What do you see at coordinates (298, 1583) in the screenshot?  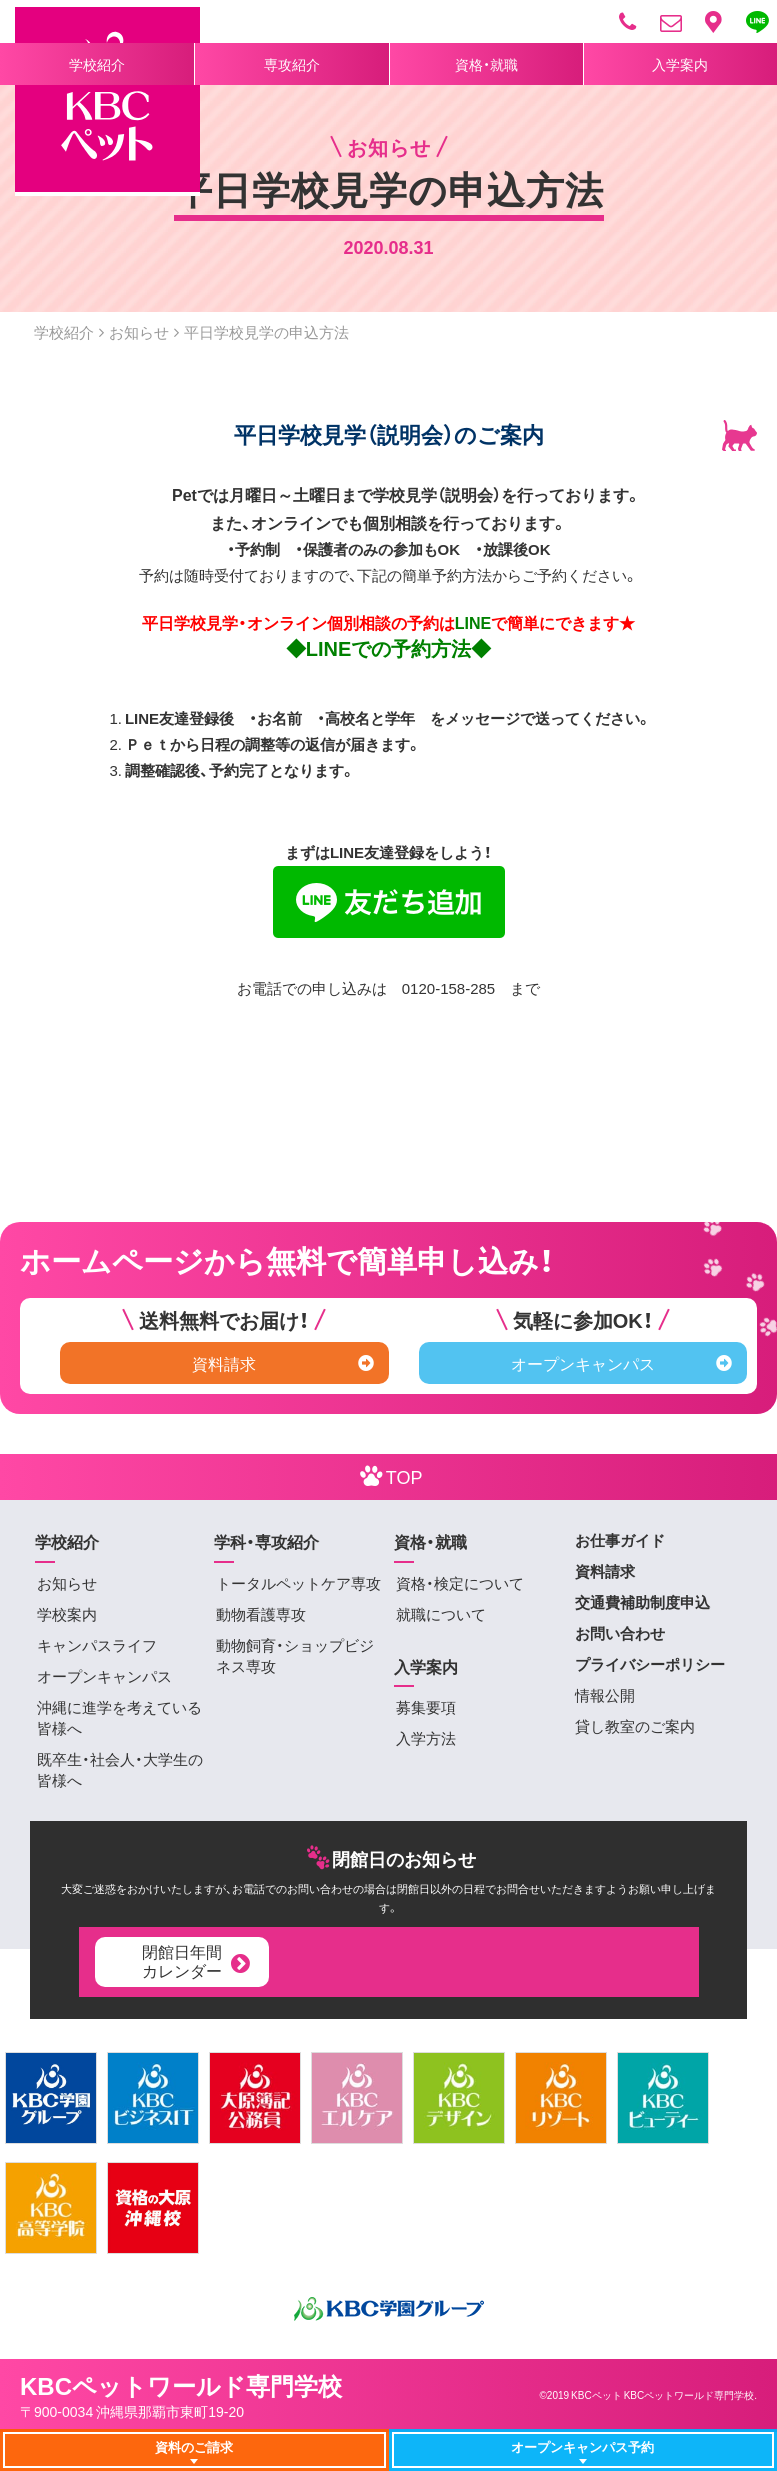 I see `トータルペットケア専攻` at bounding box center [298, 1583].